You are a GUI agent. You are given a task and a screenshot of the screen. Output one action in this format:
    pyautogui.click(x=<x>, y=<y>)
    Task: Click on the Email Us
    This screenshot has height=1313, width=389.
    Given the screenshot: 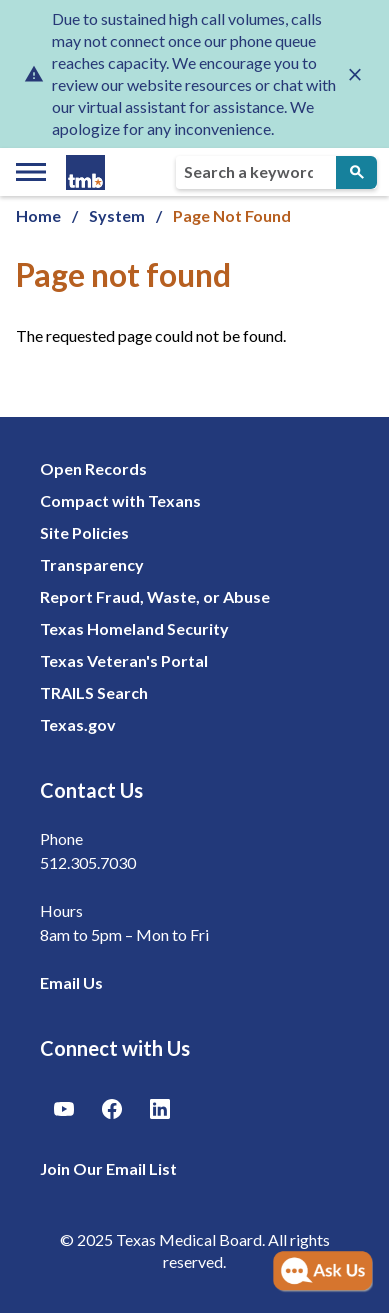 What is the action you would take?
    pyautogui.click(x=71, y=982)
    